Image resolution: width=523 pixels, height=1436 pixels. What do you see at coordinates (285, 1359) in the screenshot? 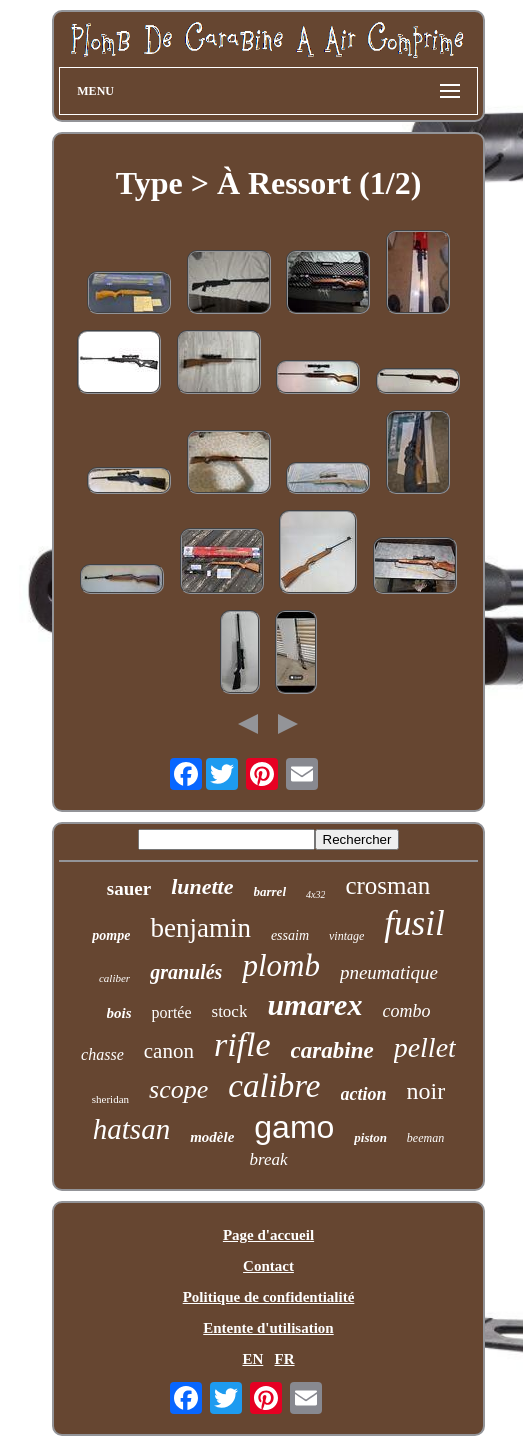
I see `FR` at bounding box center [285, 1359].